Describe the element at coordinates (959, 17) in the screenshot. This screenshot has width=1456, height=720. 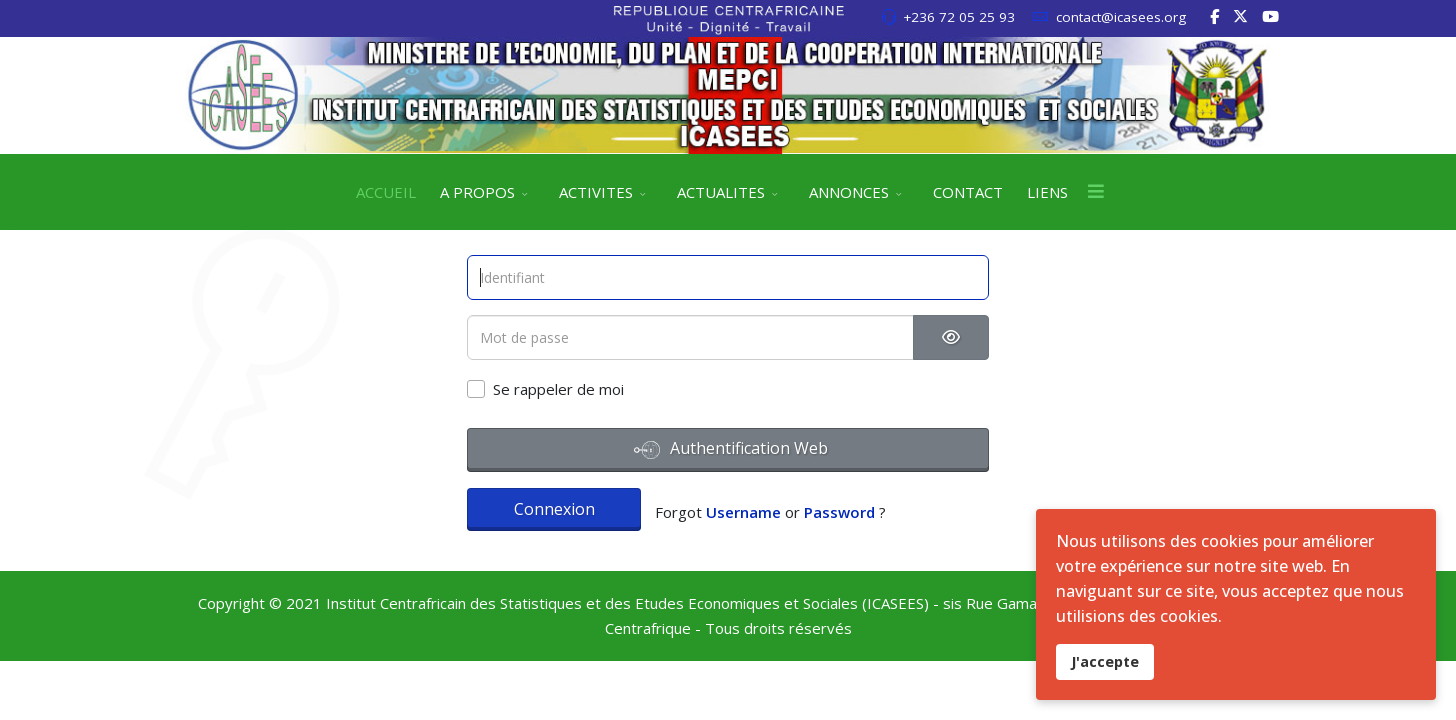
I see `+236 72 05 25 93` at that location.